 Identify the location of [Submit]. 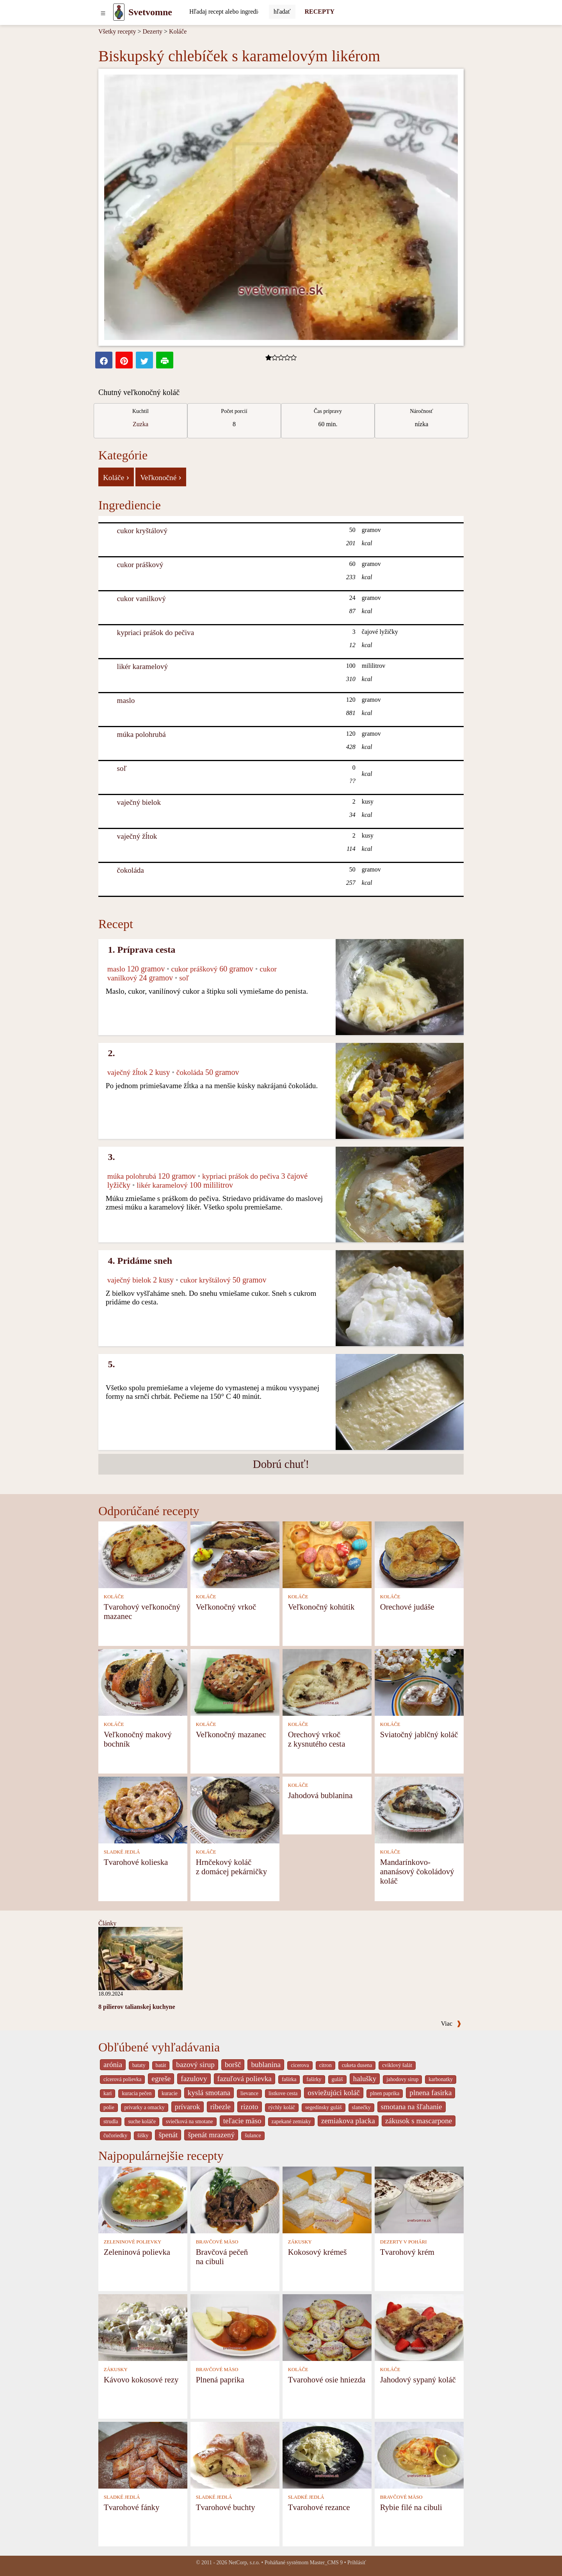
(282, 12).